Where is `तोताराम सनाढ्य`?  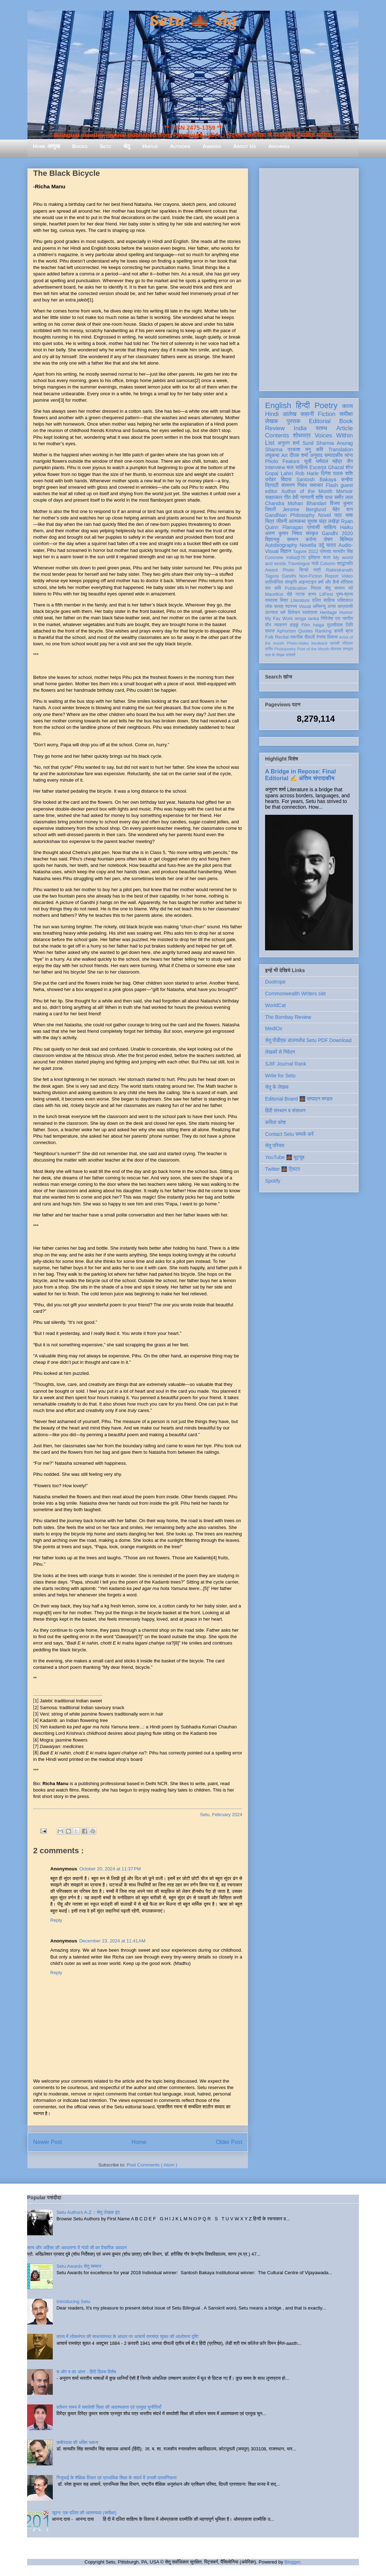
तोताराम सनाढ्य is located at coordinates (341, 649).